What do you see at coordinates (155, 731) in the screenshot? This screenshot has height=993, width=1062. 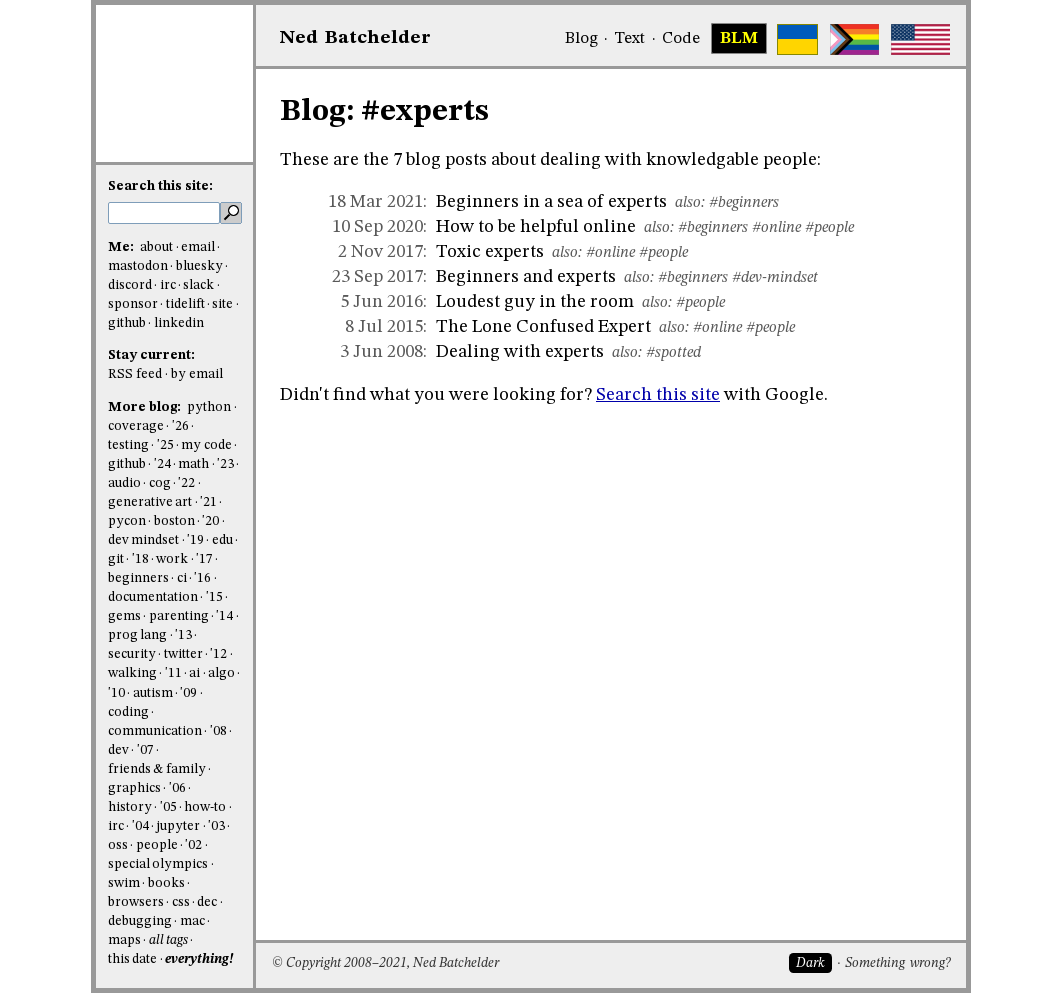 I see `communication` at bounding box center [155, 731].